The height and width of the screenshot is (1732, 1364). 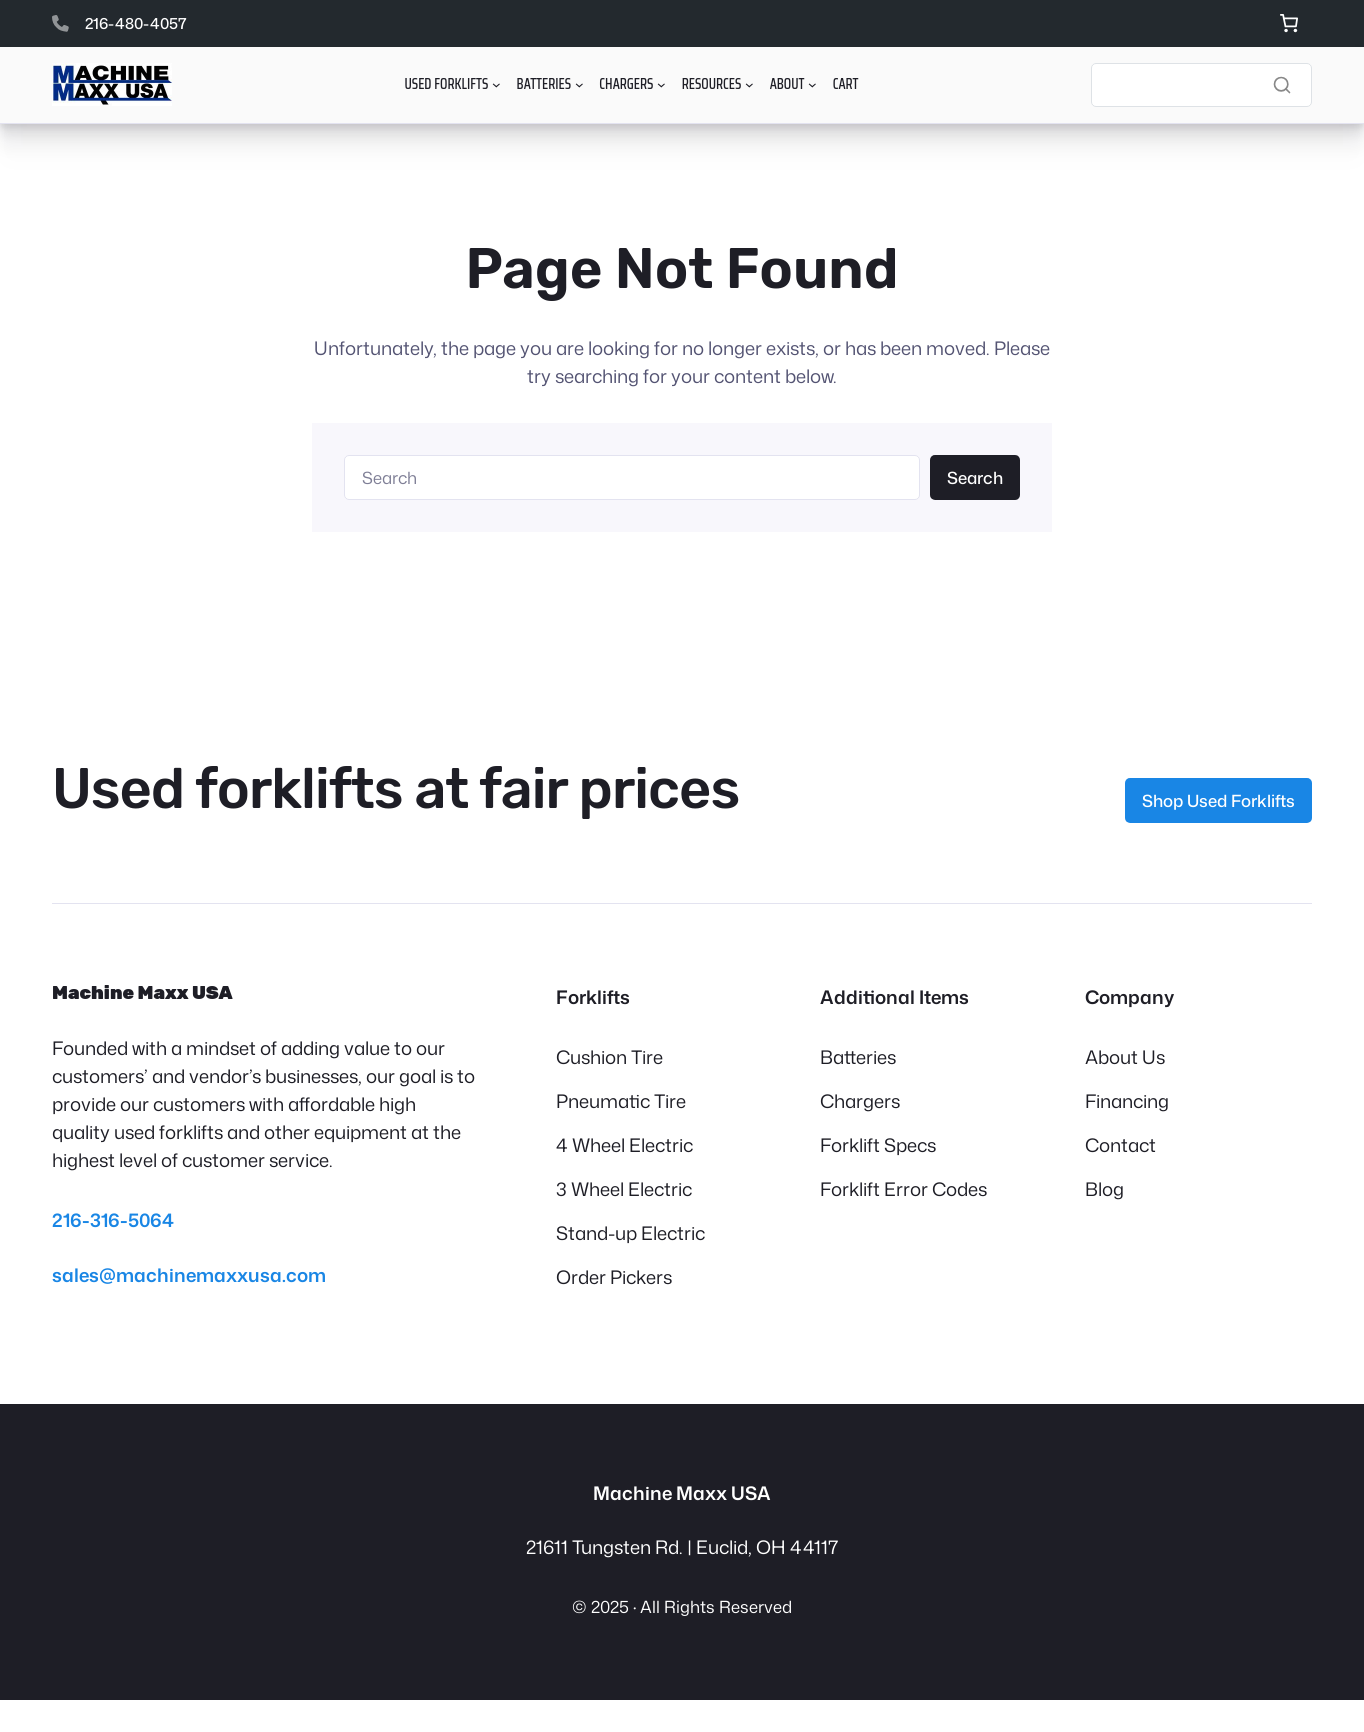 What do you see at coordinates (142, 993) in the screenshot?
I see `Machine Maxx USA` at bounding box center [142, 993].